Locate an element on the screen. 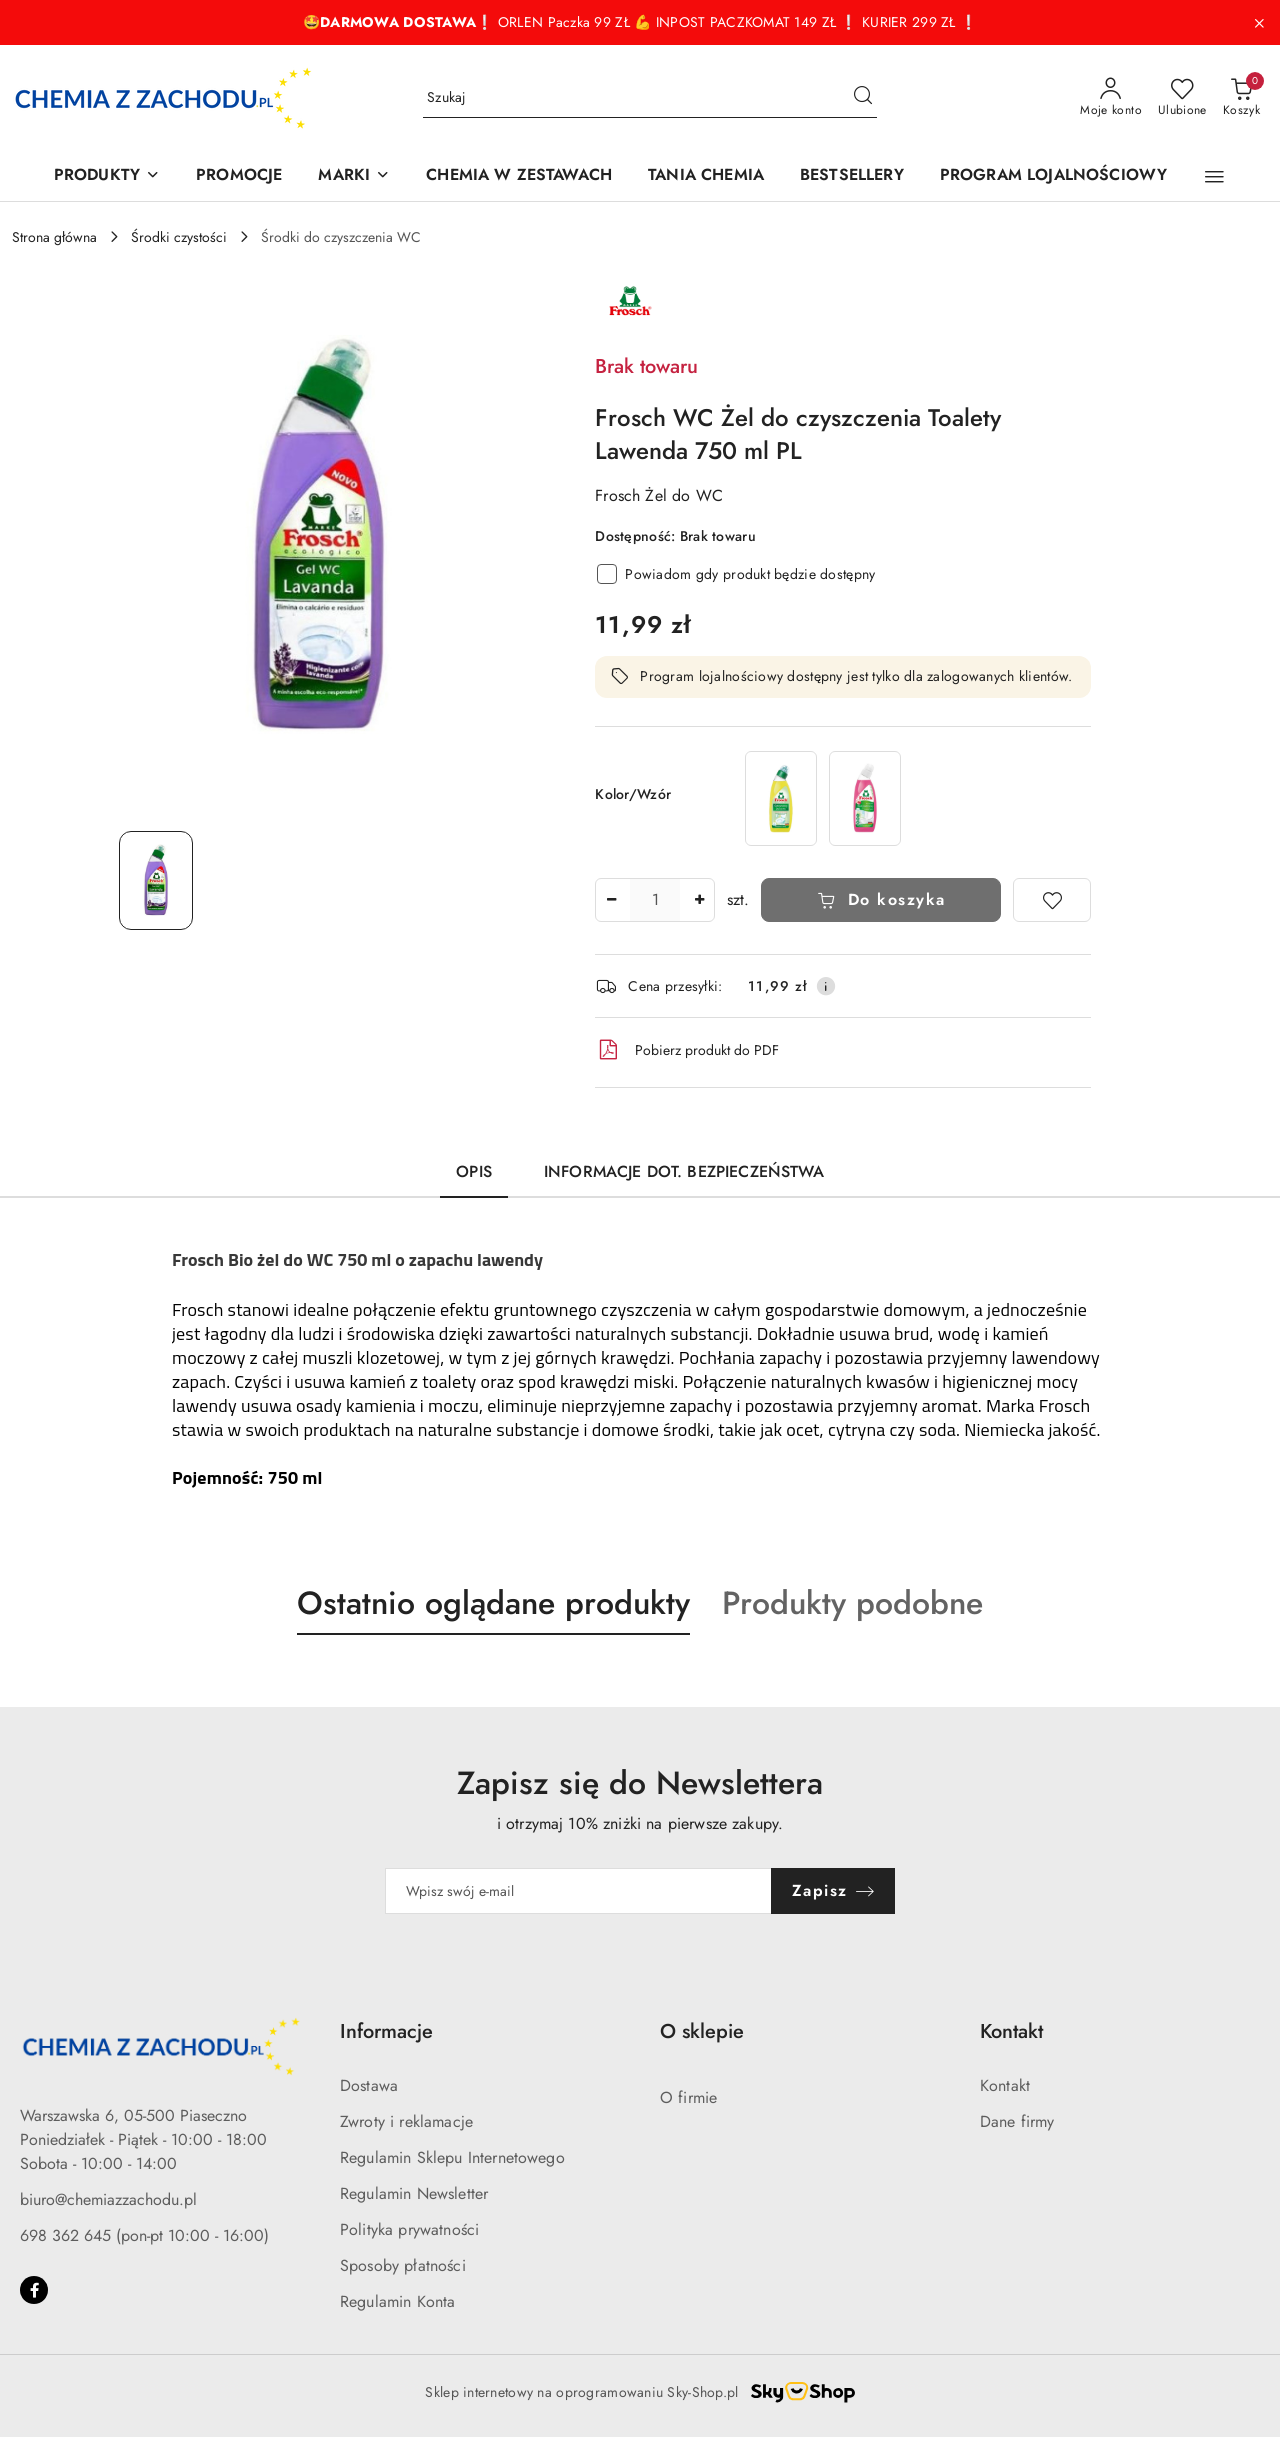  Polityka prywatności is located at coordinates (409, 2229).